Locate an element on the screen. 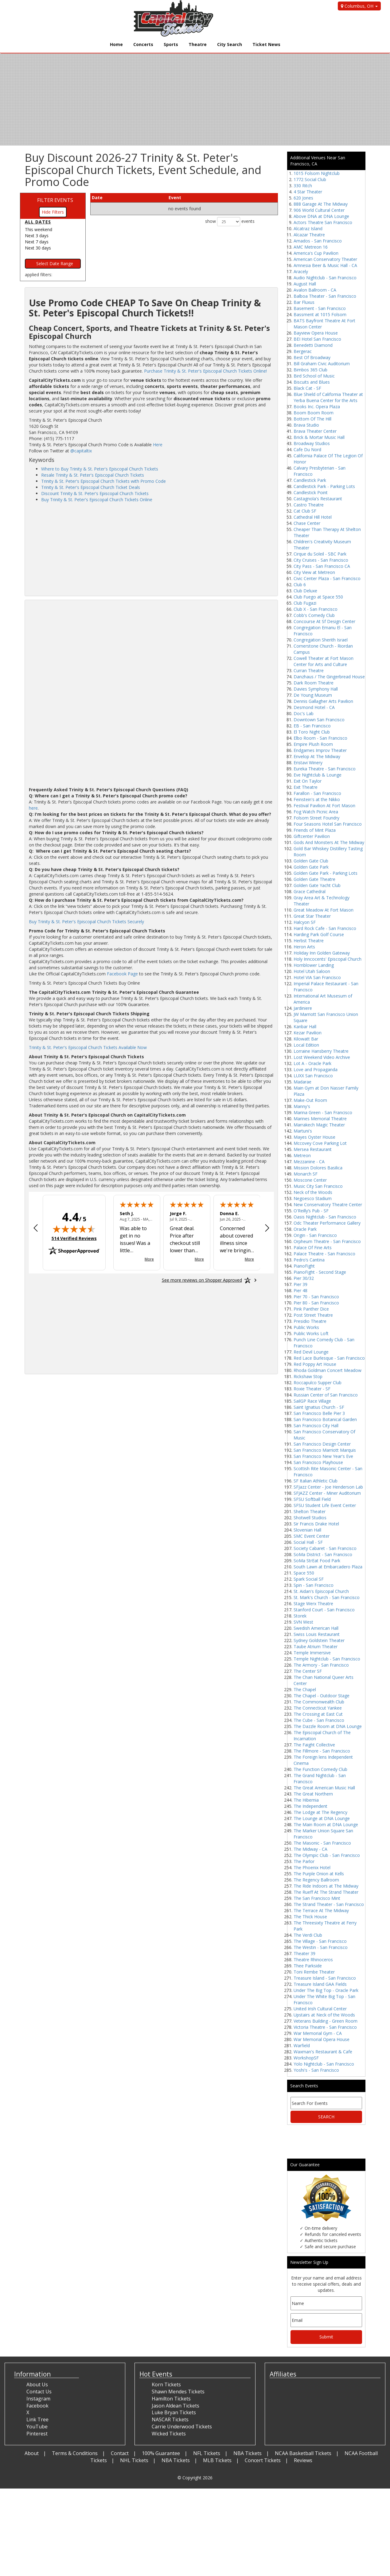 This screenshot has height=2576, width=390. Theater 39 is located at coordinates (304, 1953).